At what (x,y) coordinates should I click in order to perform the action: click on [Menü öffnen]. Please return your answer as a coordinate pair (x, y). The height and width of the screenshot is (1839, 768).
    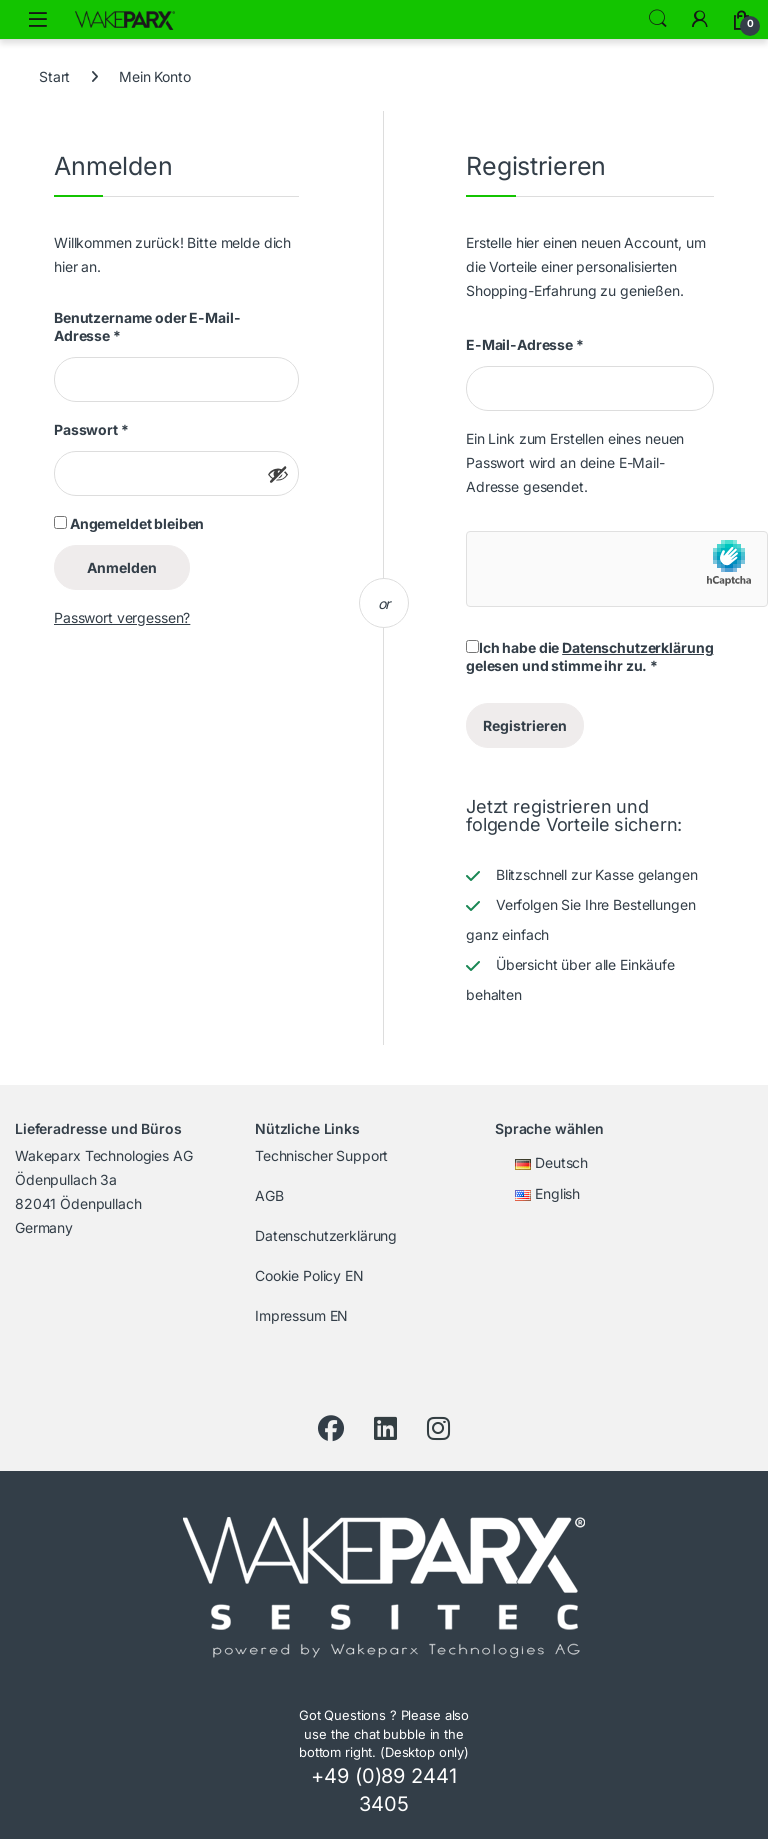
    Looking at the image, I should click on (38, 19).